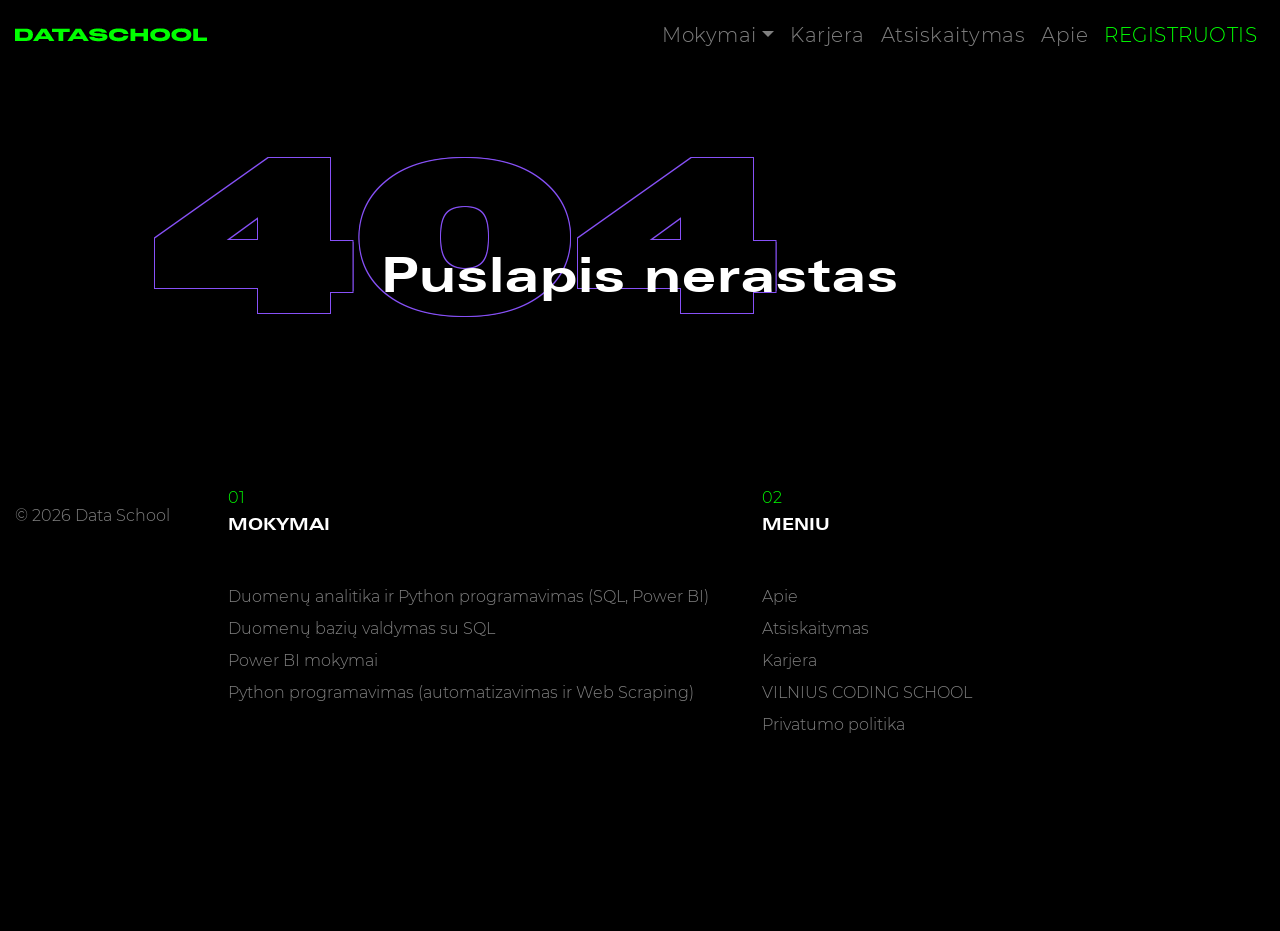 The height and width of the screenshot is (931, 1280). What do you see at coordinates (1180, 35) in the screenshot?
I see `Registruotis` at bounding box center [1180, 35].